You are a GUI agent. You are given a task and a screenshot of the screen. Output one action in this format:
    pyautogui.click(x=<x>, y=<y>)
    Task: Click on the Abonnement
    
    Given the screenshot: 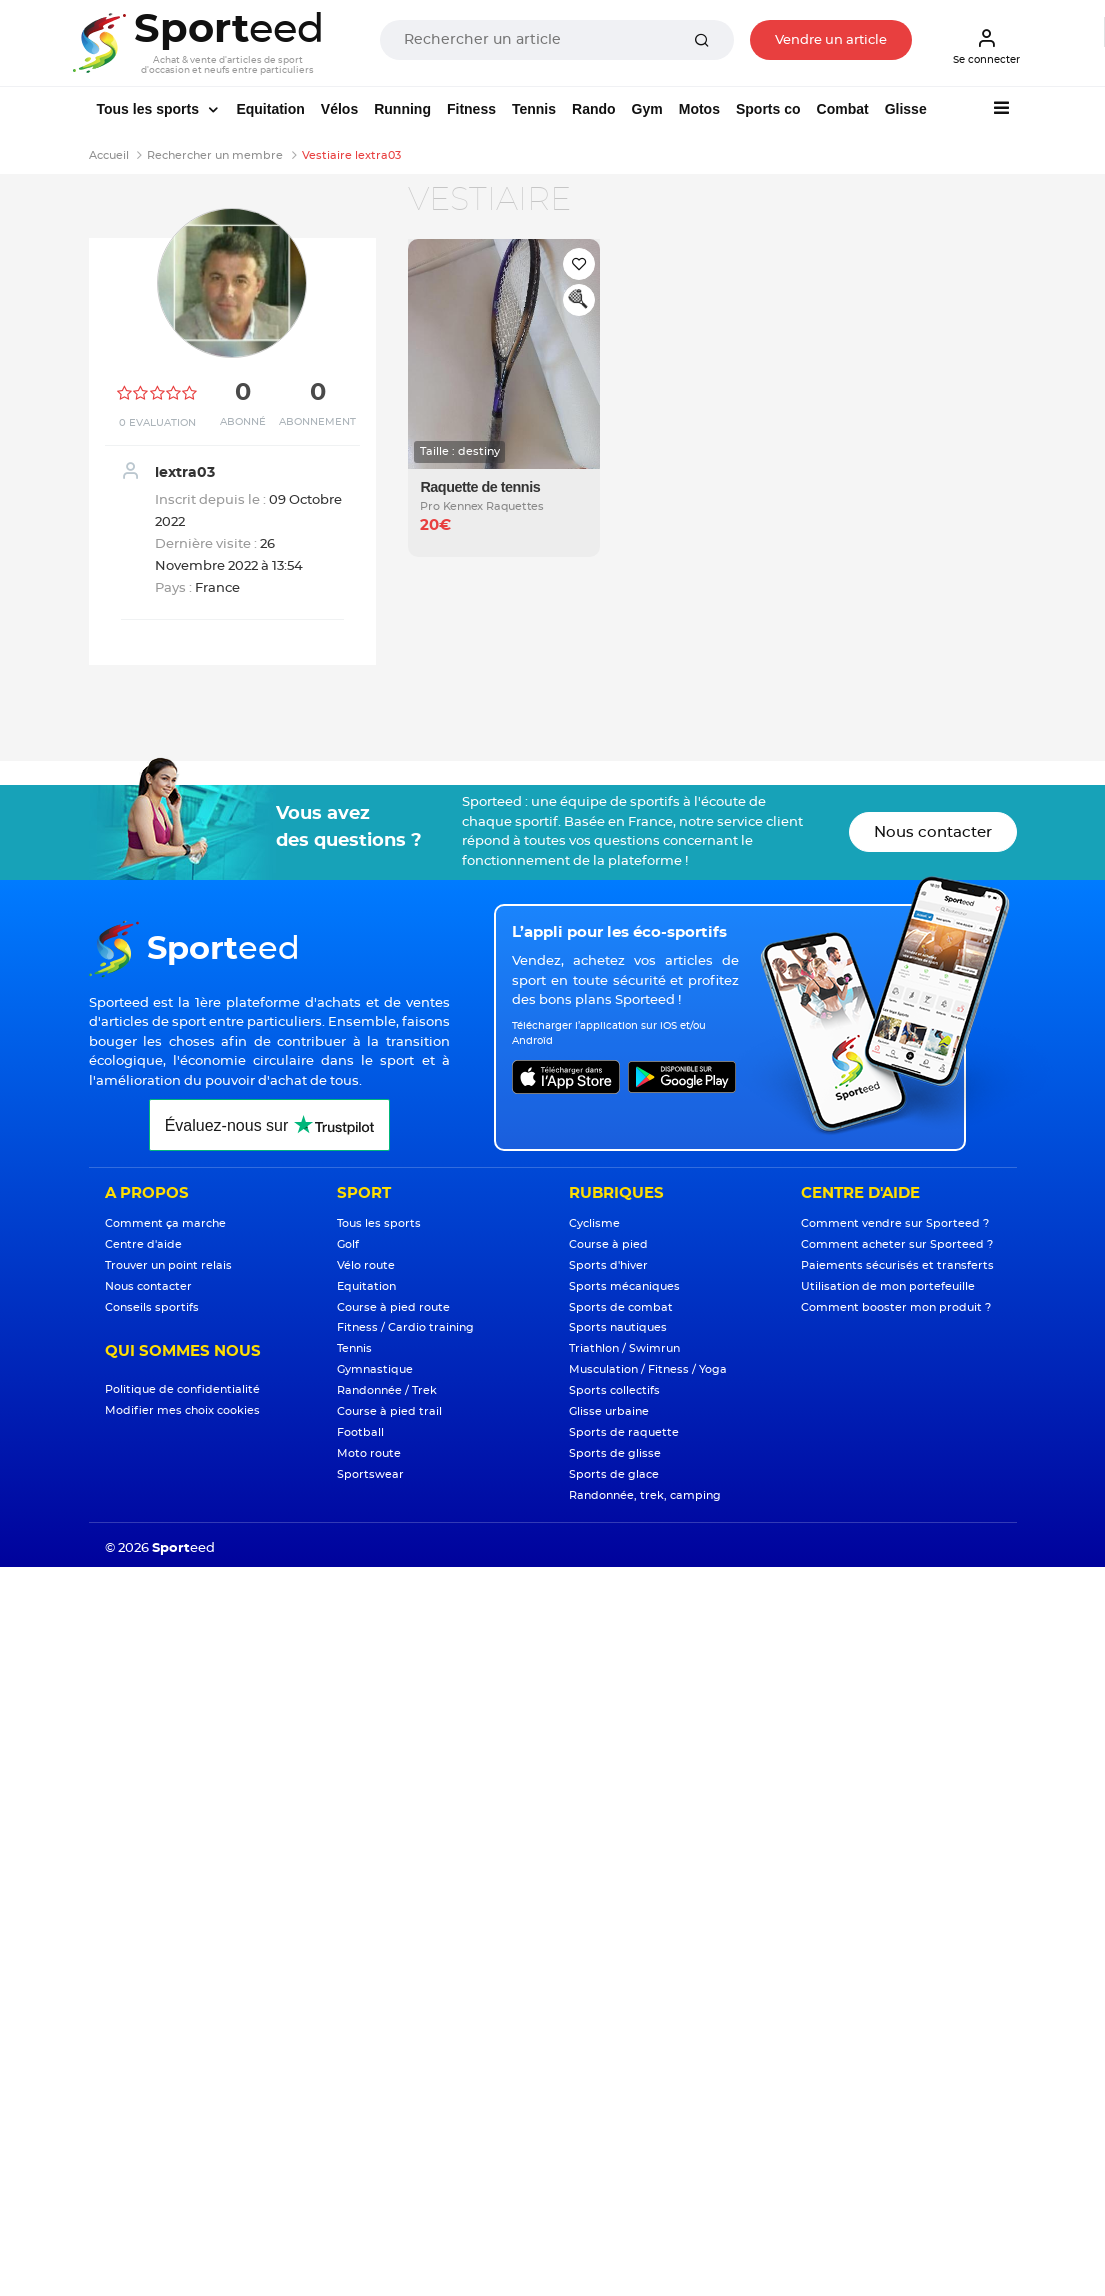 What is the action you would take?
    pyautogui.click(x=317, y=422)
    